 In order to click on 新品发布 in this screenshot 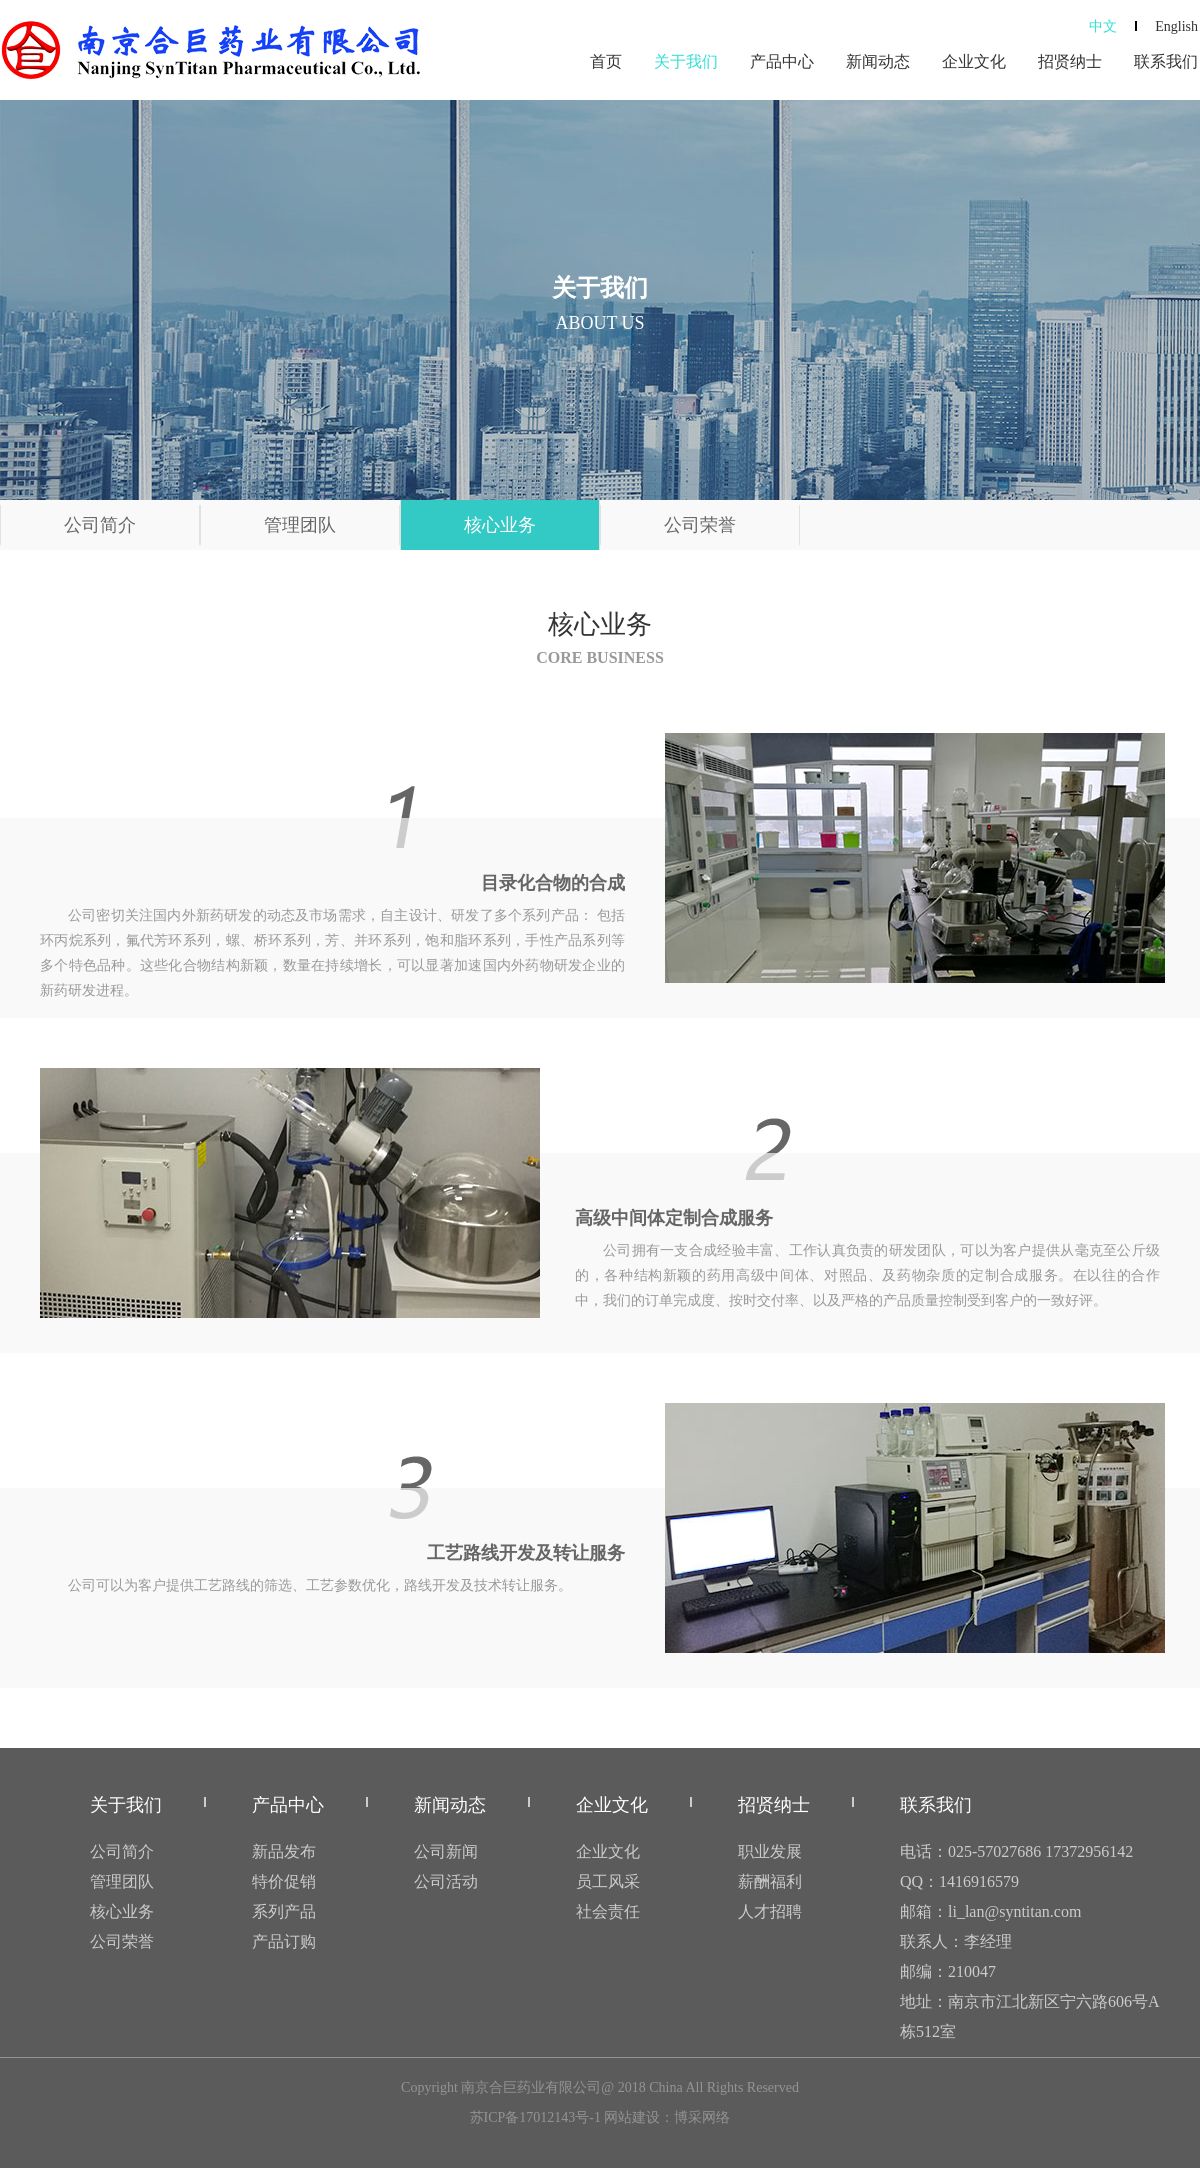, I will do `click(284, 1851)`.